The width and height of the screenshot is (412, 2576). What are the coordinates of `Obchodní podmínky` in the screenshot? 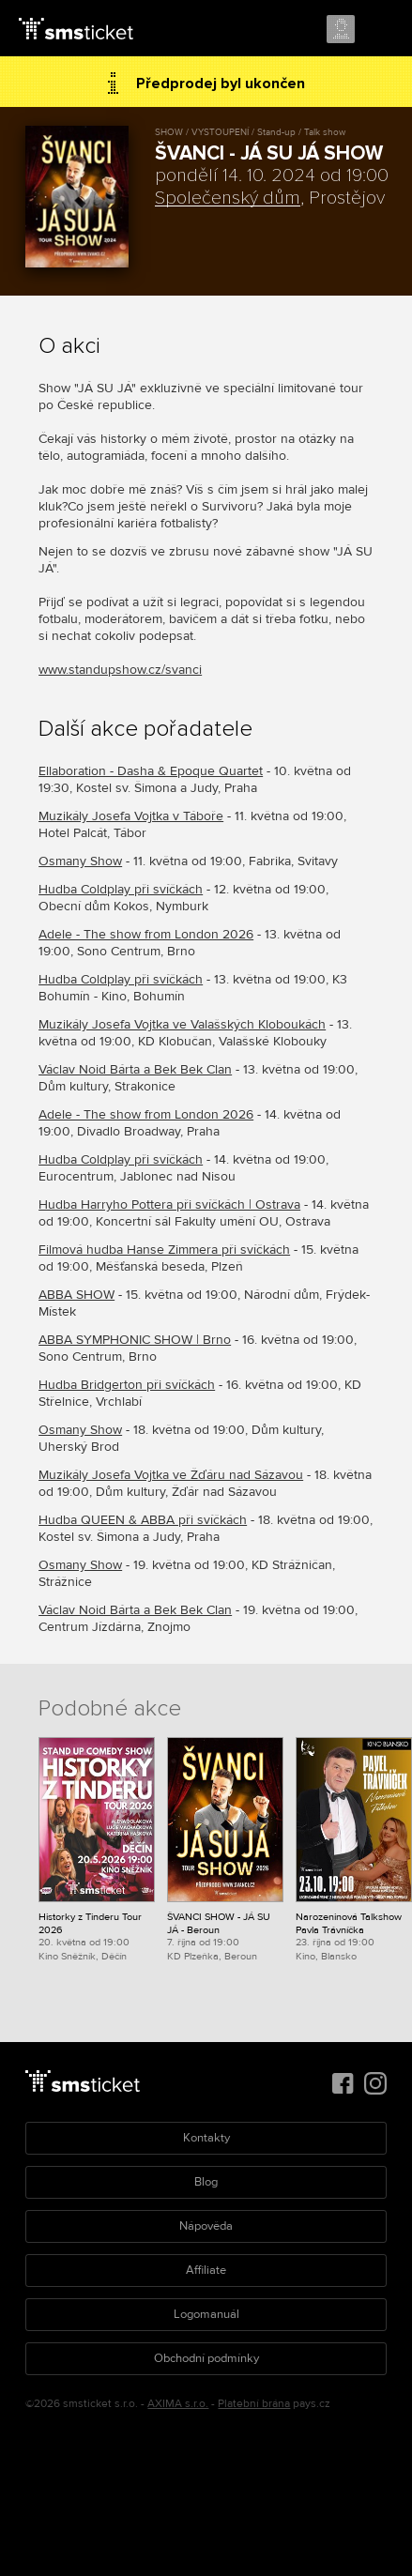 It's located at (206, 2358).